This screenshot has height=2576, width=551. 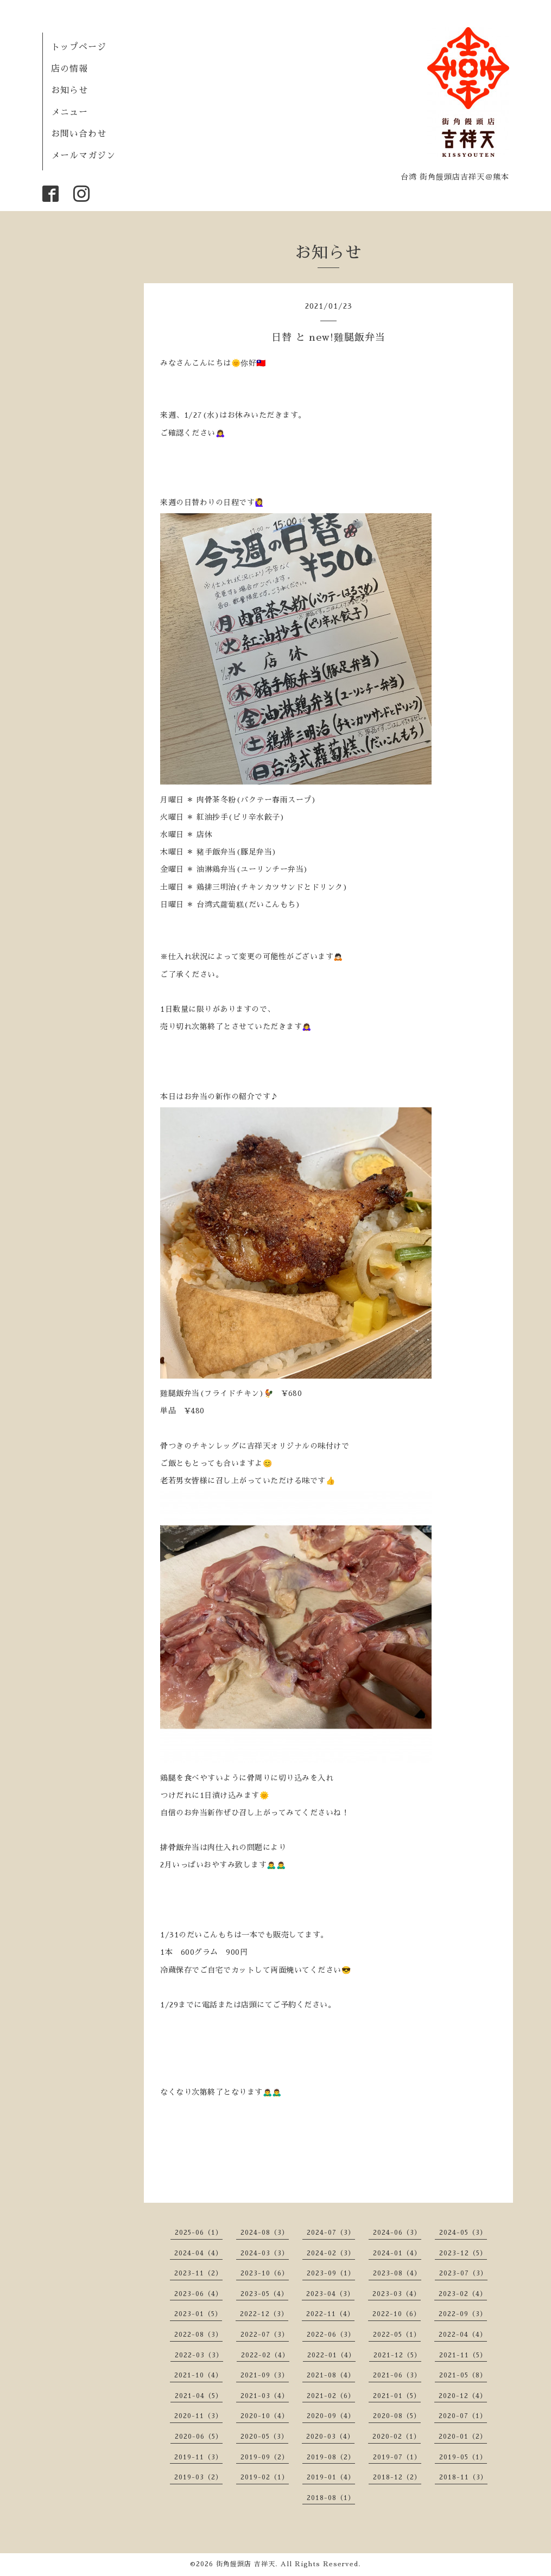 I want to click on 2024-08（3）, so click(x=264, y=2232).